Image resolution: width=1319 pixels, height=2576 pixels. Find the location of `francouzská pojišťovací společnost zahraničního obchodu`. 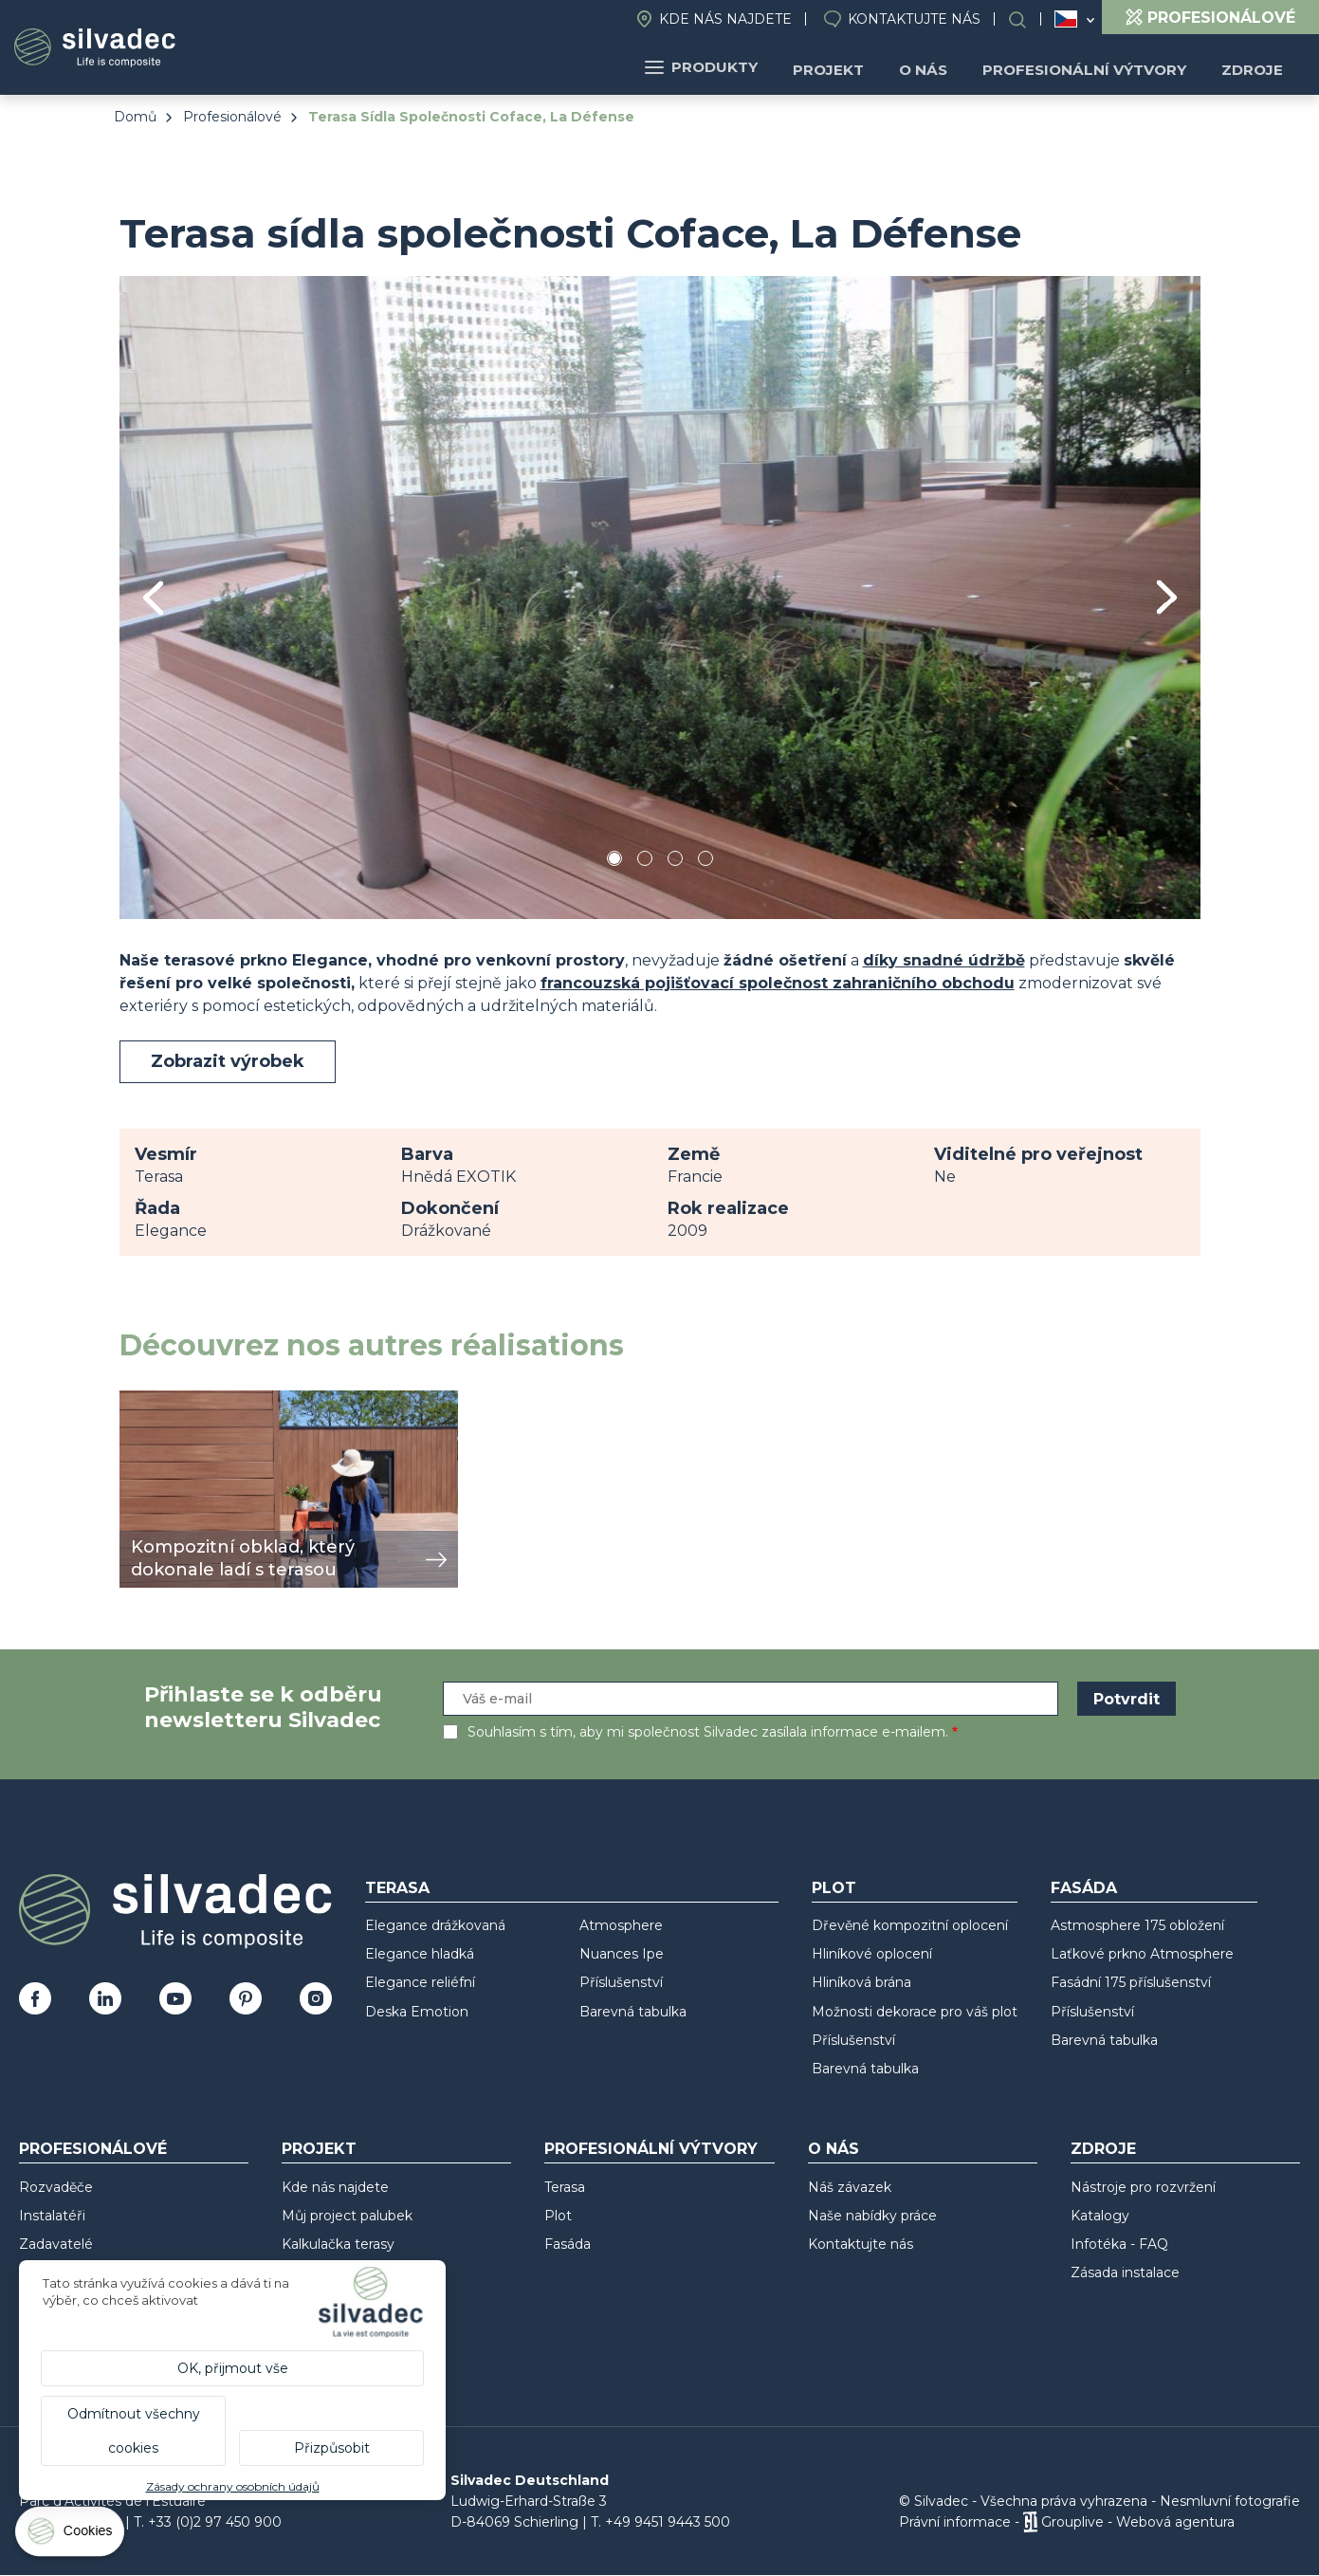

francouzská pojišťovací společnost zahraničního obchodu is located at coordinates (777, 983).